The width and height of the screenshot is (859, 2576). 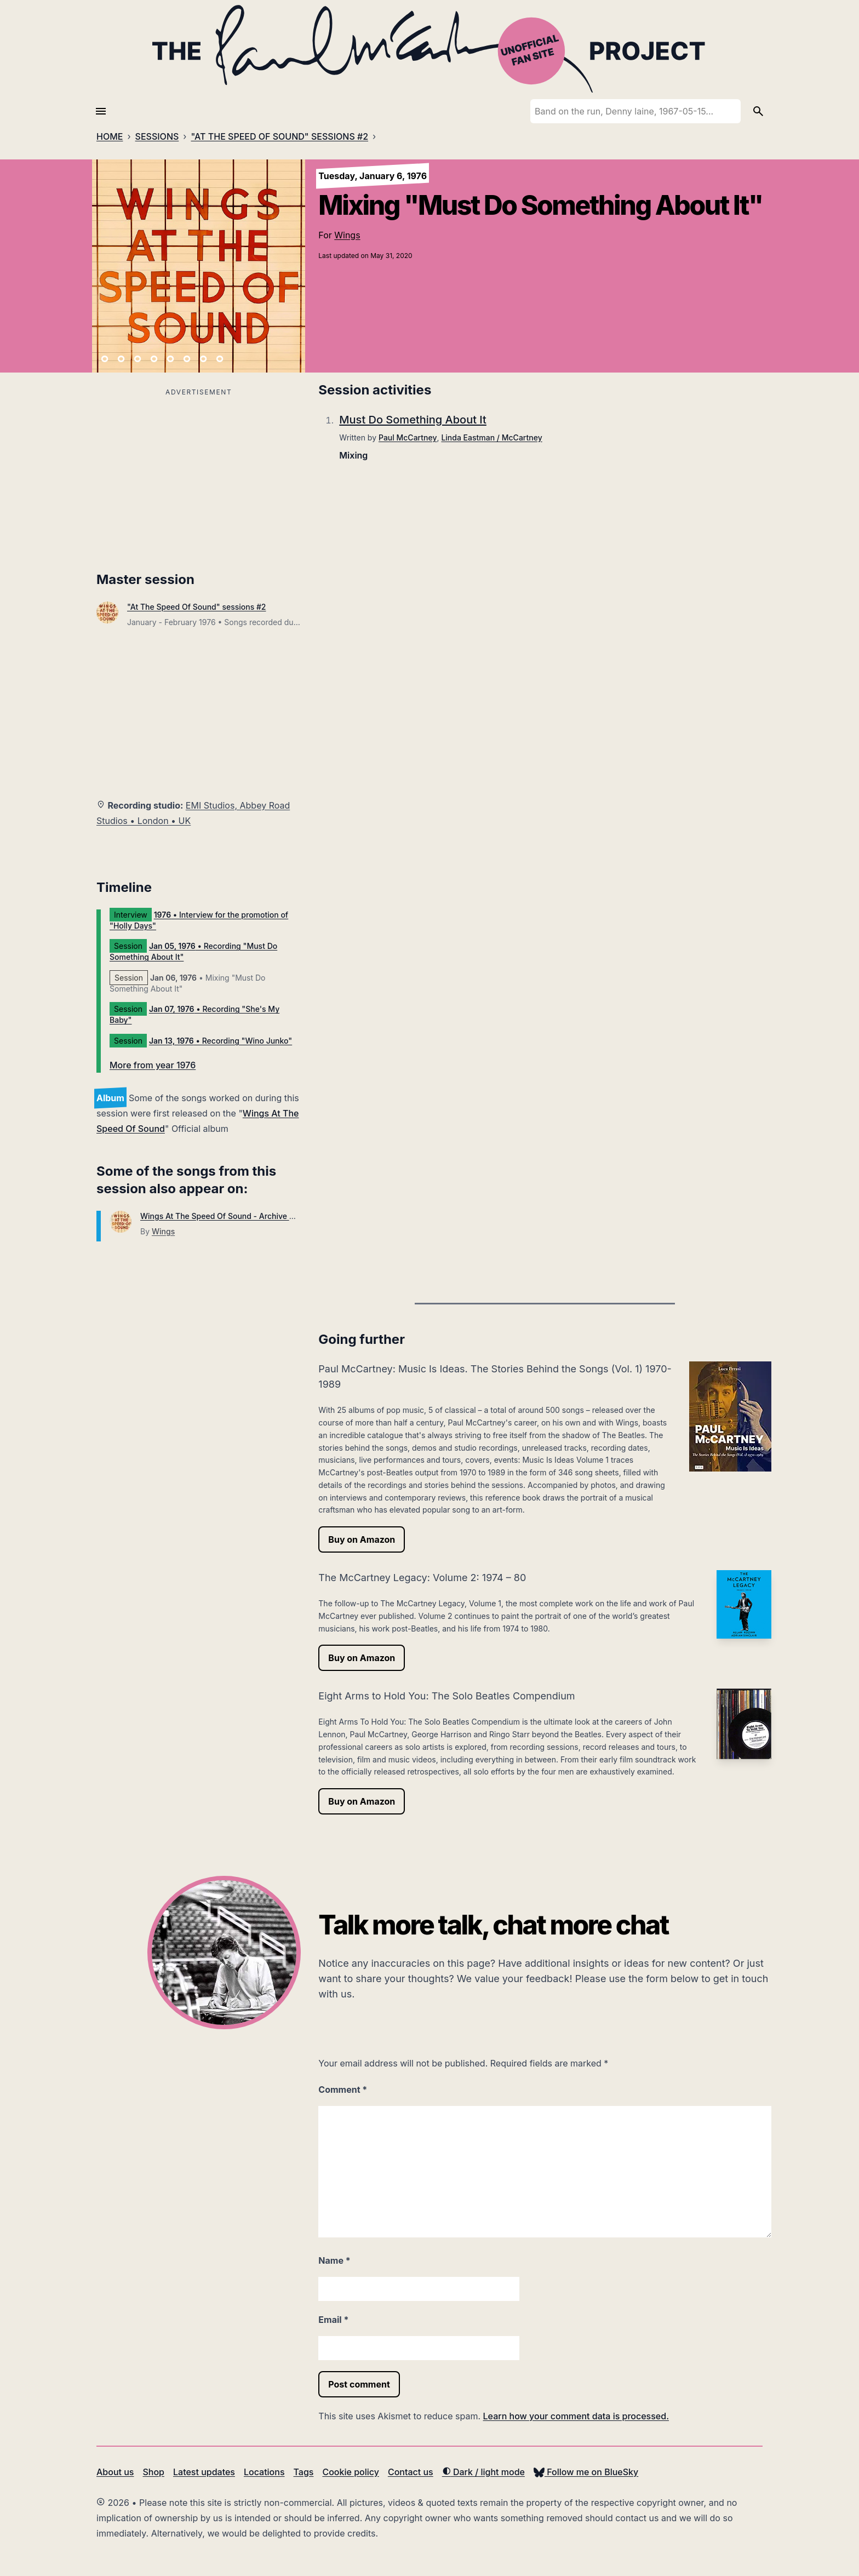 What do you see at coordinates (333, 2319) in the screenshot?
I see `Email` at bounding box center [333, 2319].